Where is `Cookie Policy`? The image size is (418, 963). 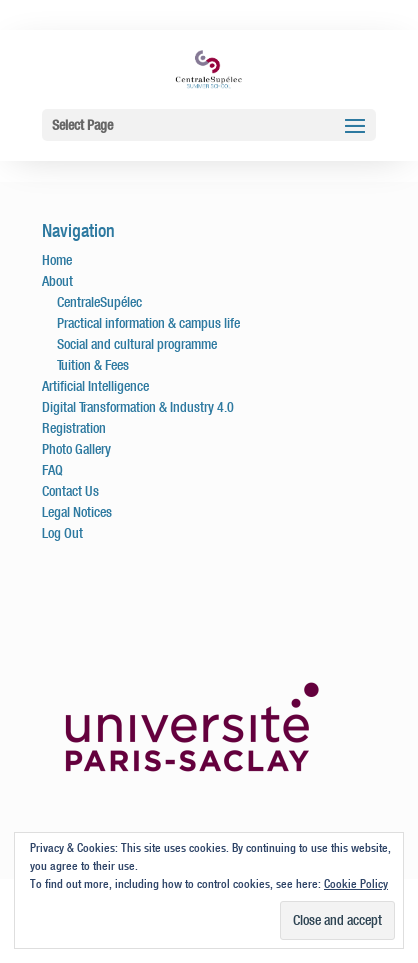 Cookie Policy is located at coordinates (356, 883).